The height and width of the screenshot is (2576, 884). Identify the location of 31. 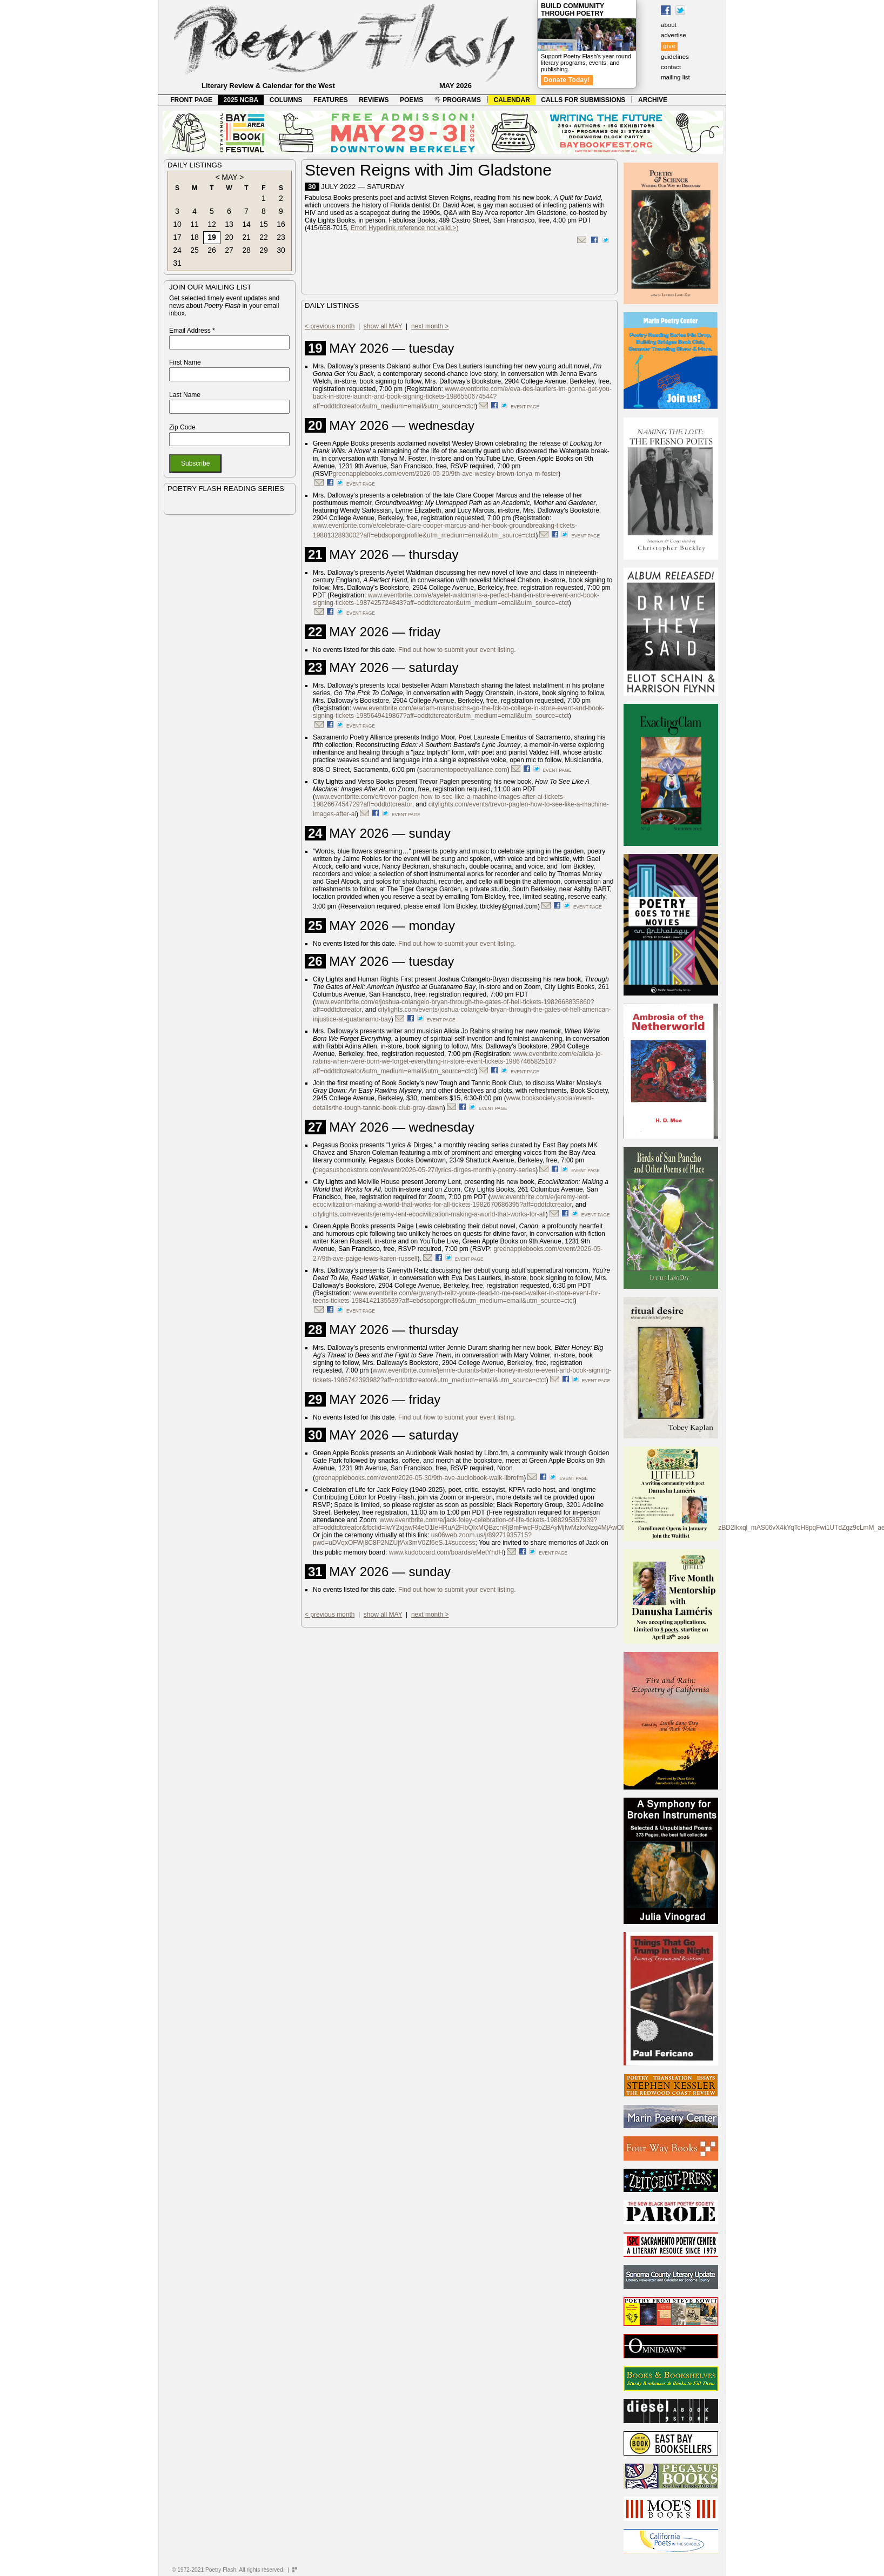
(177, 263).